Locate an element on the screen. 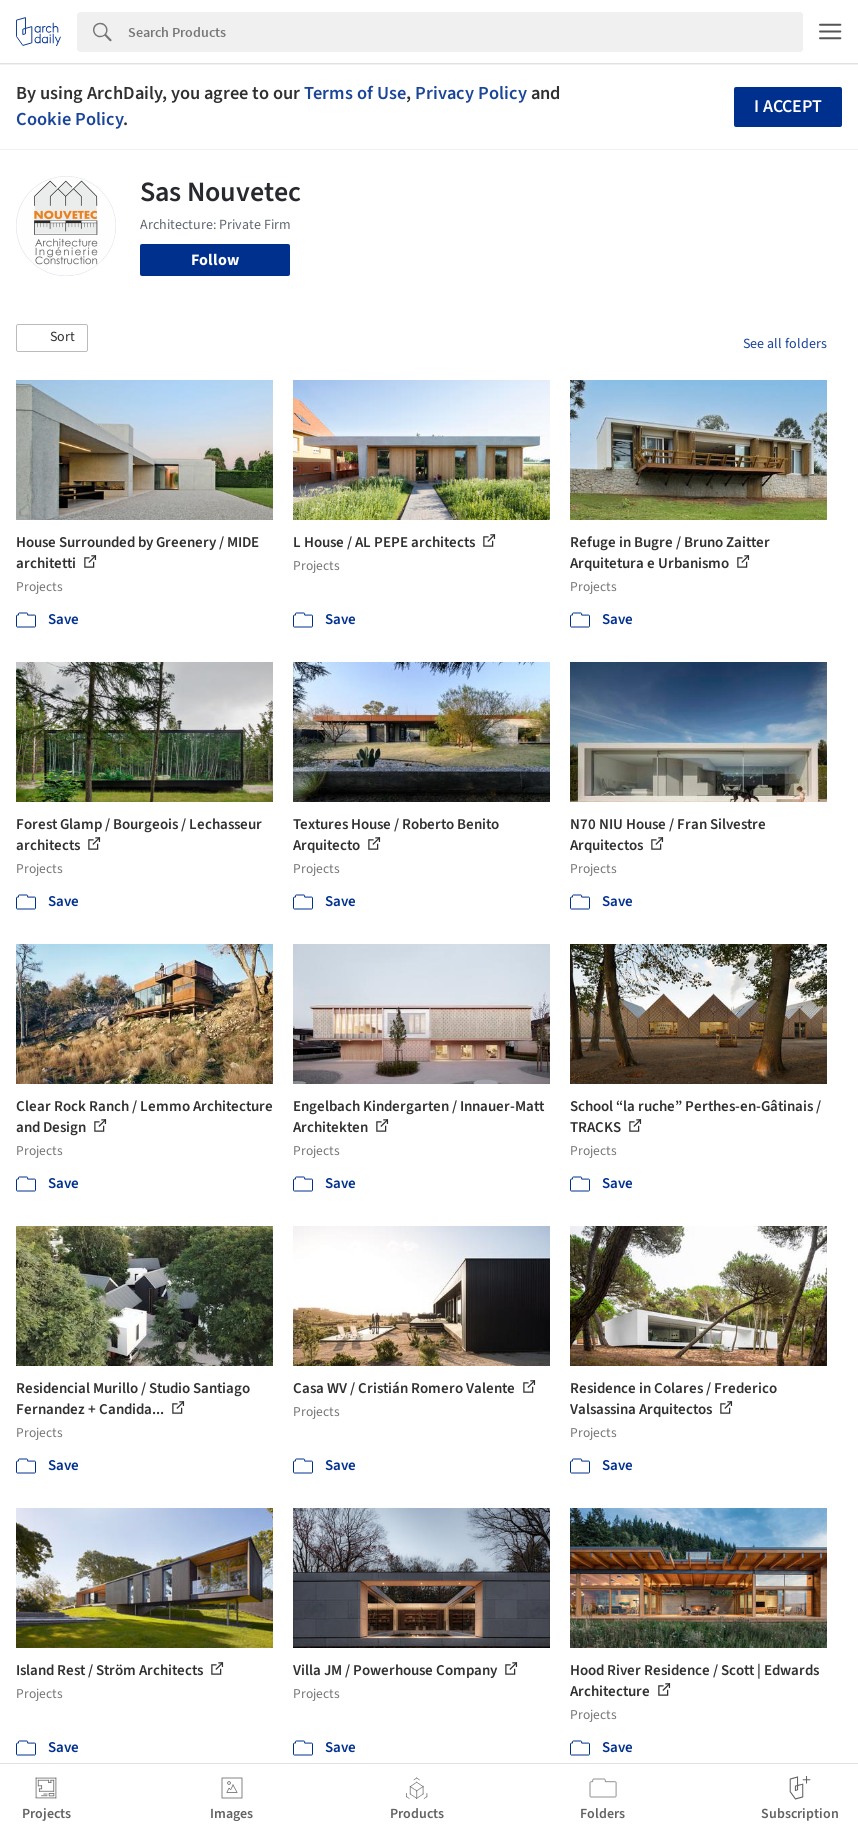 This screenshot has width=858, height=1838. Cookie Policy is located at coordinates (69, 119).